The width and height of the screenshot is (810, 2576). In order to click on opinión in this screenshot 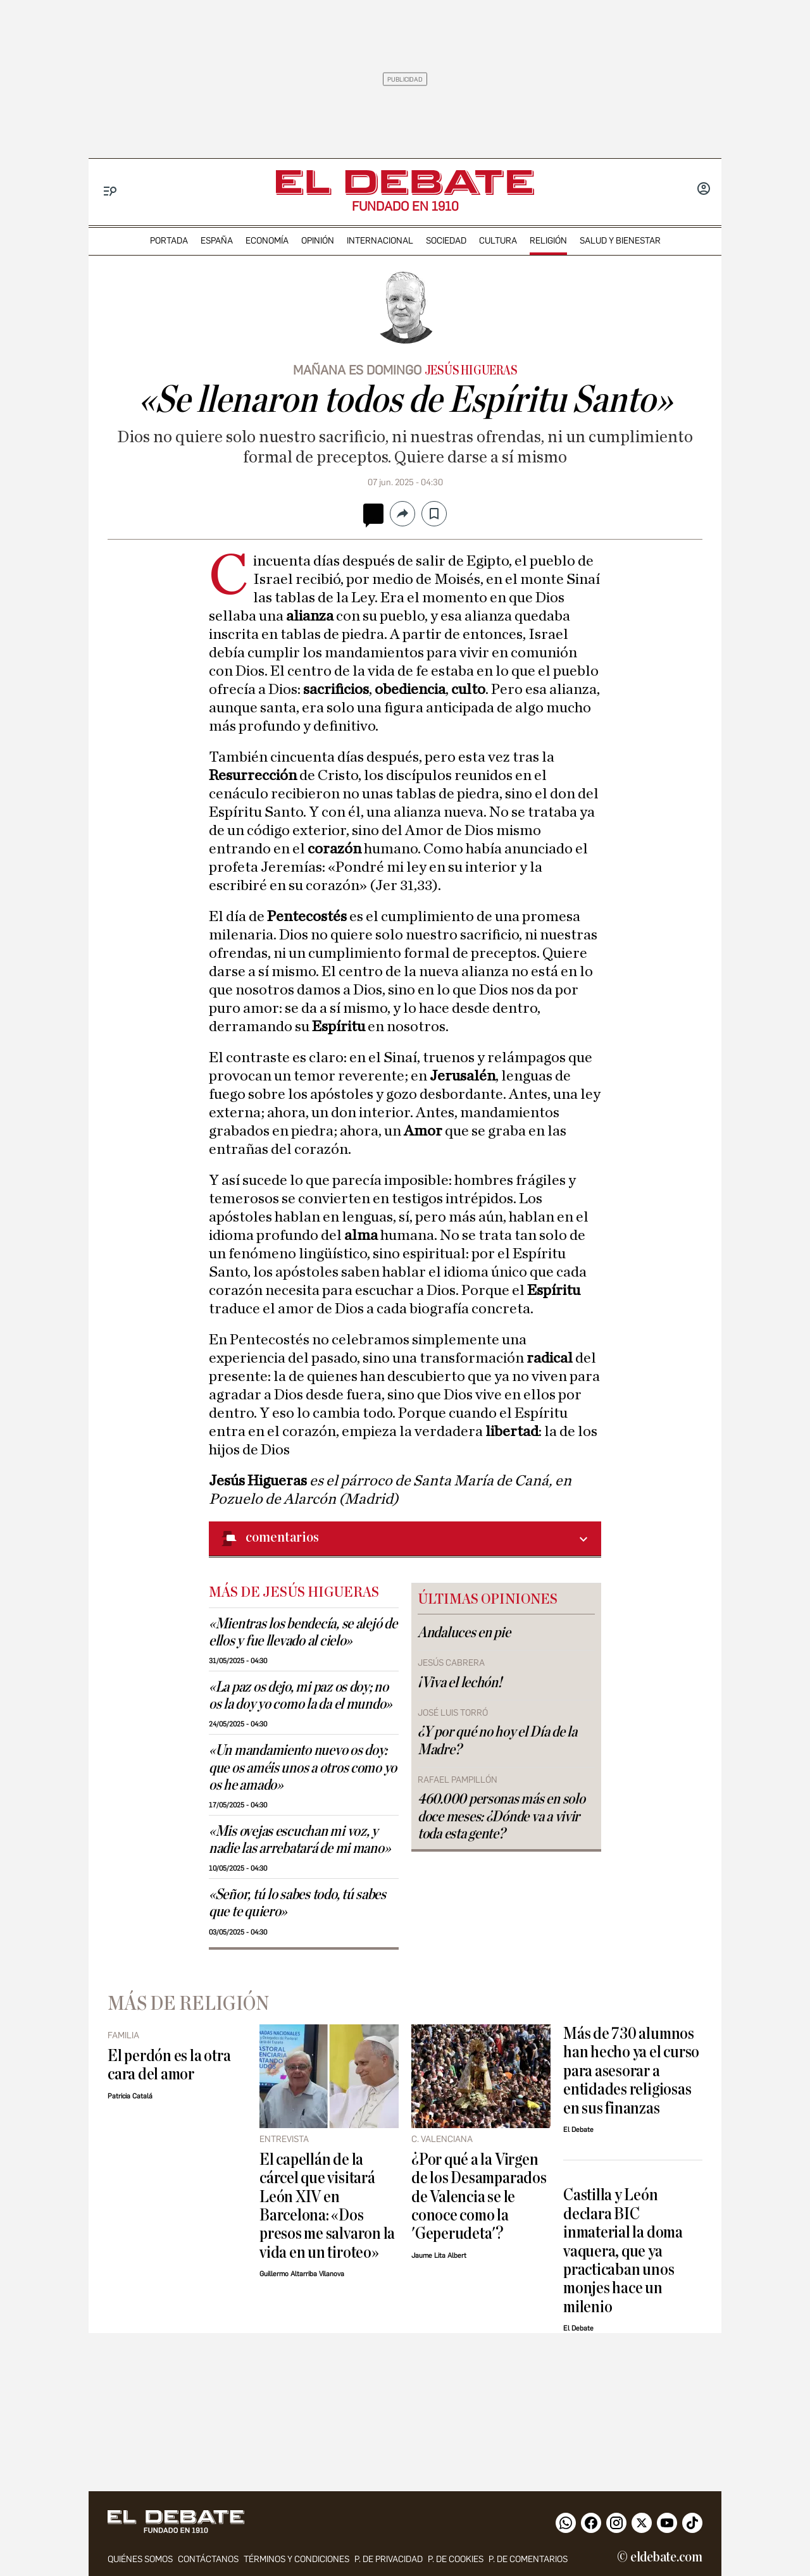, I will do `click(317, 240)`.